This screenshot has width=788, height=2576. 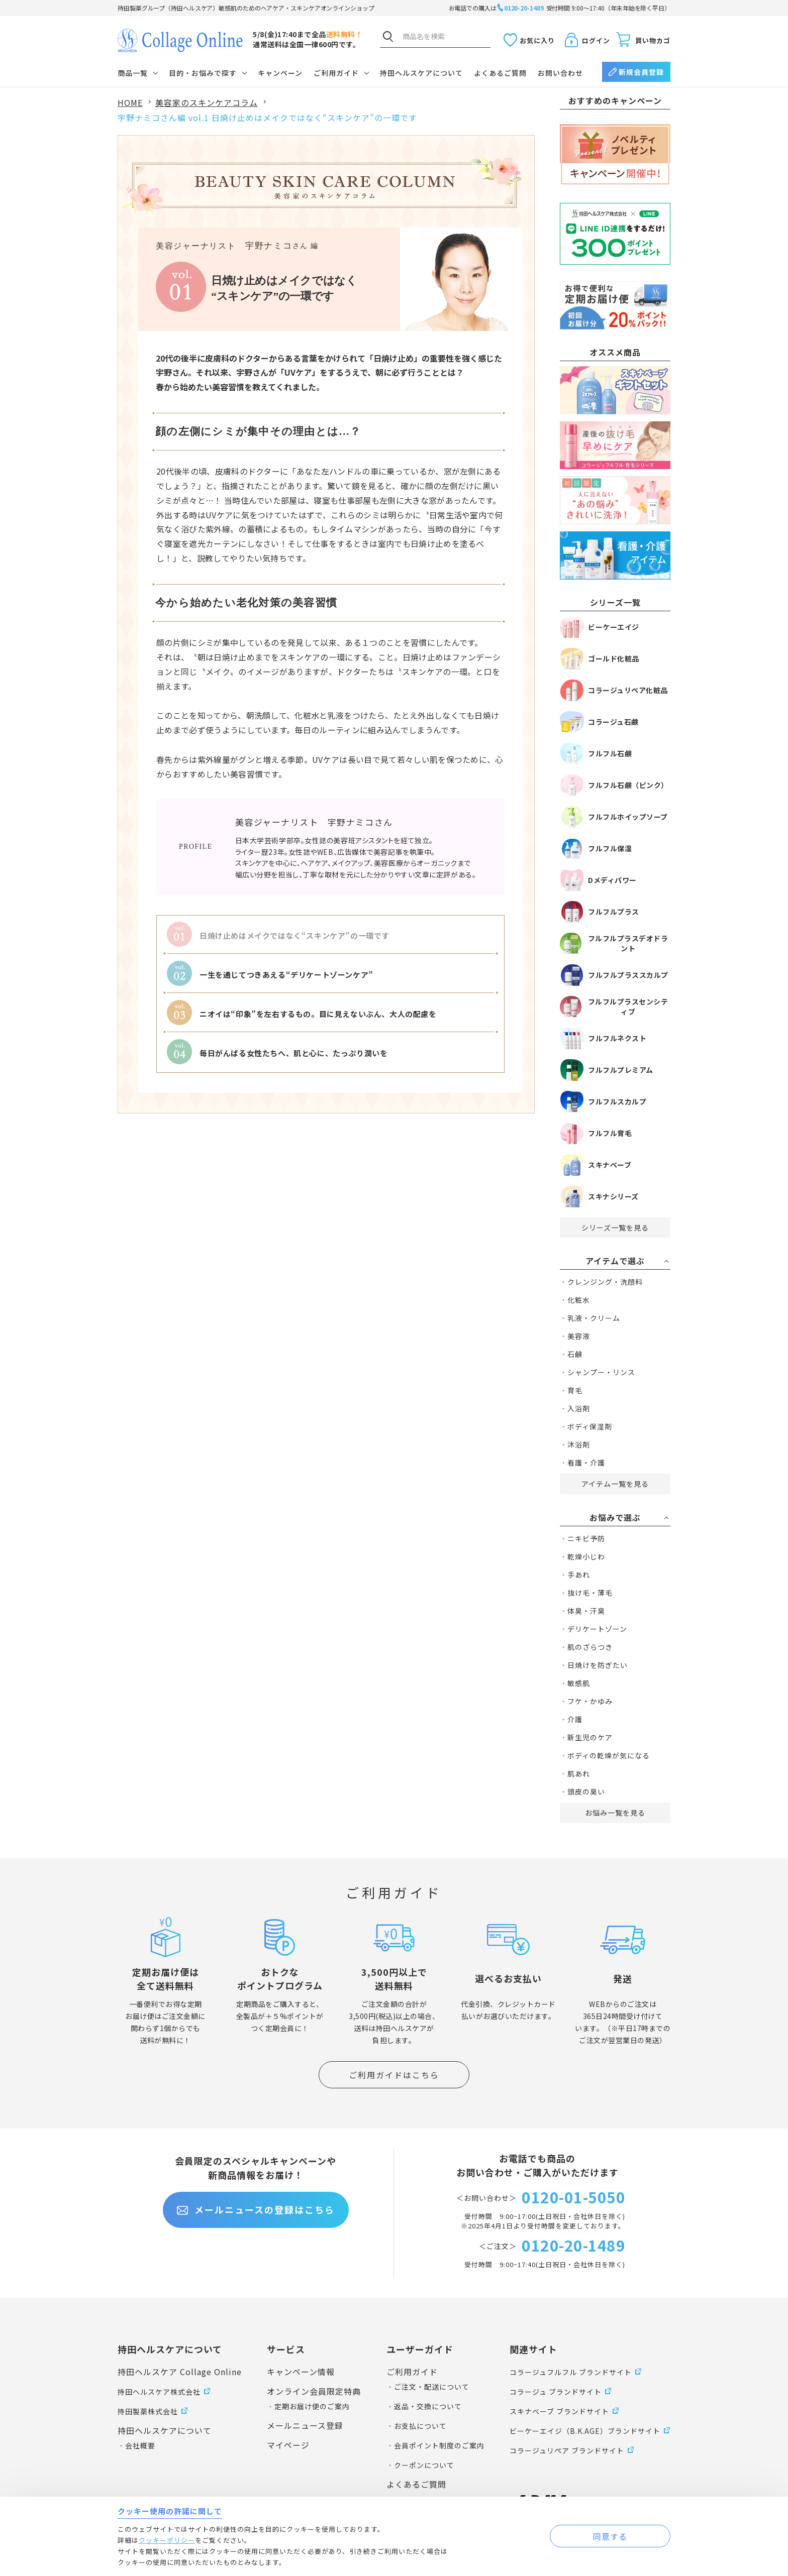 I want to click on よくあるご質問, so click(x=500, y=73).